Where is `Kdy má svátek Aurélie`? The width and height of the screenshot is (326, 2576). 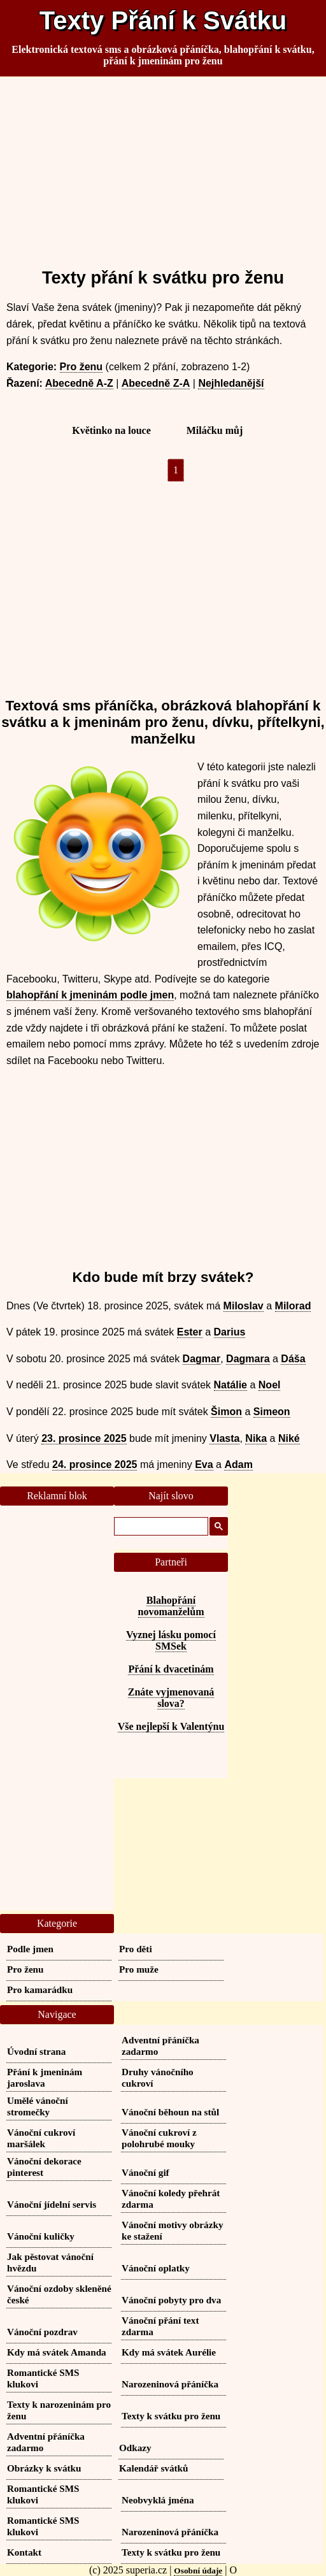
Kdy má svátek Aurélie is located at coordinates (169, 2352).